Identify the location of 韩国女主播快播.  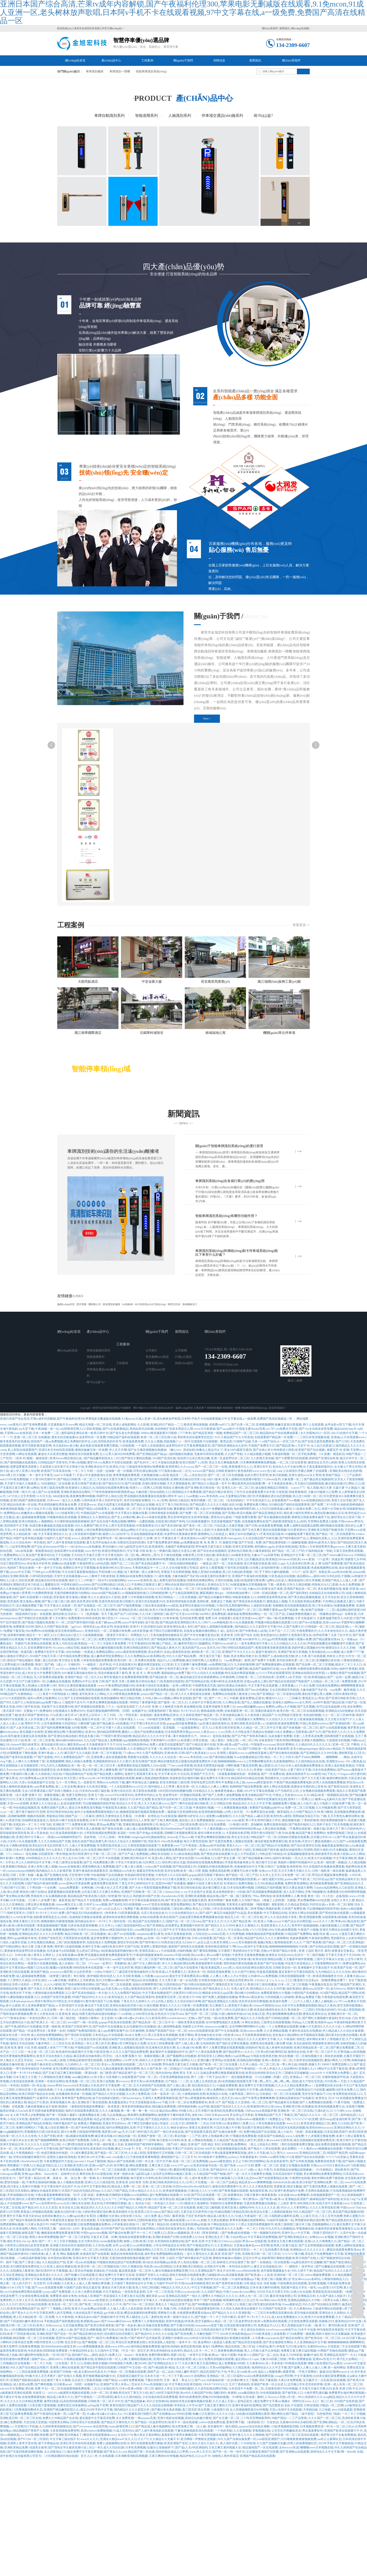
(173, 1487).